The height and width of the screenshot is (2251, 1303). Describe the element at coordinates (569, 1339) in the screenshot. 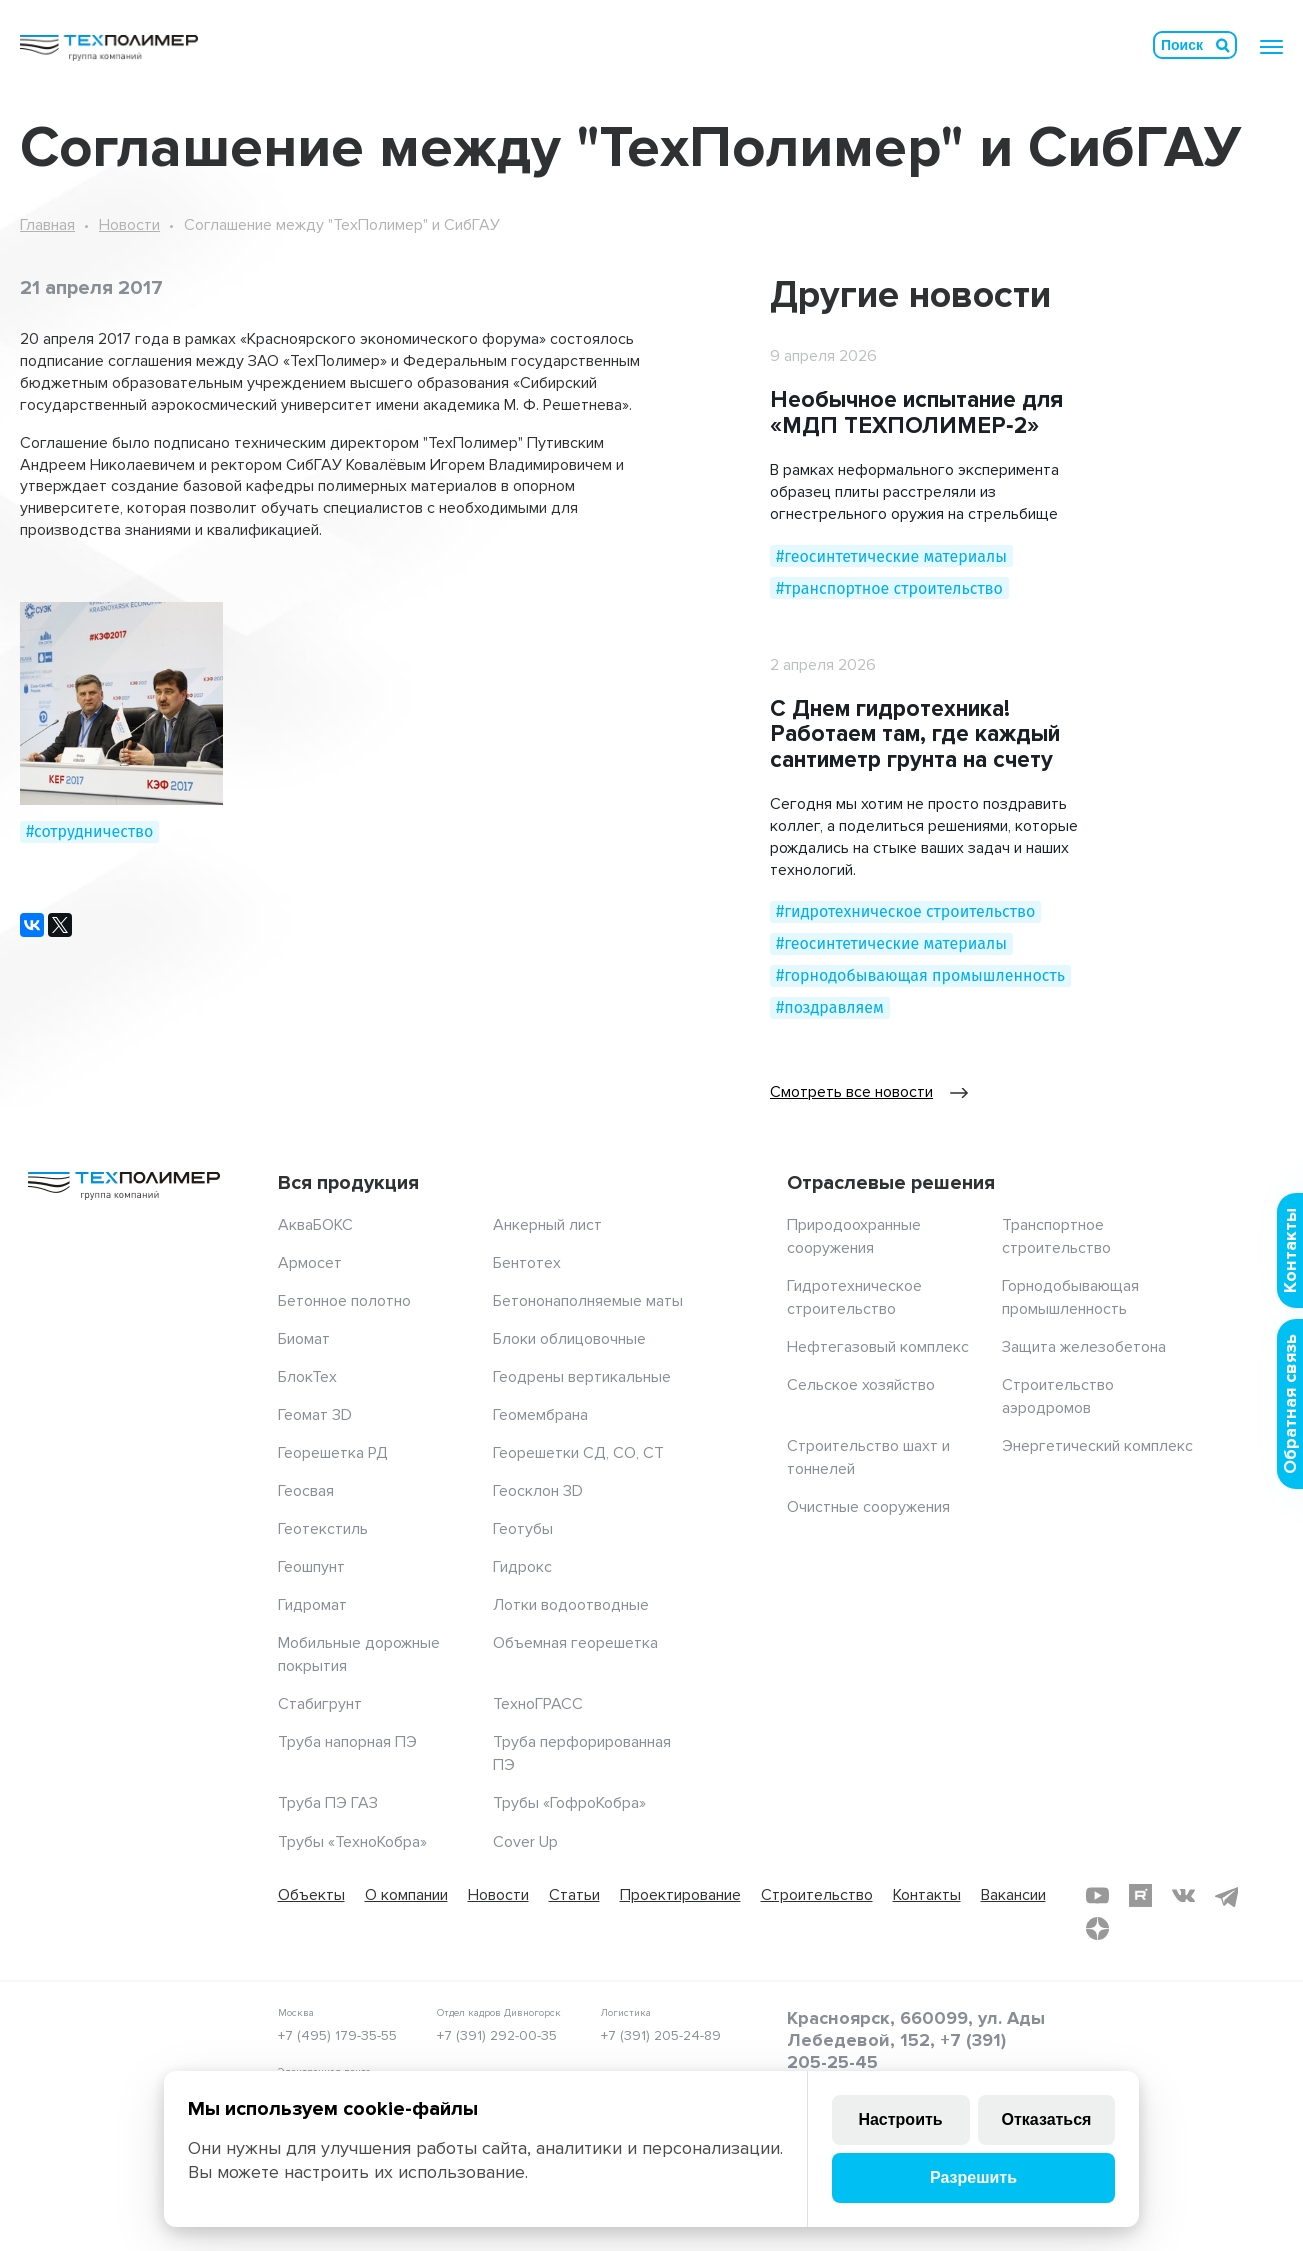

I see `Блоки облицовочные` at that location.